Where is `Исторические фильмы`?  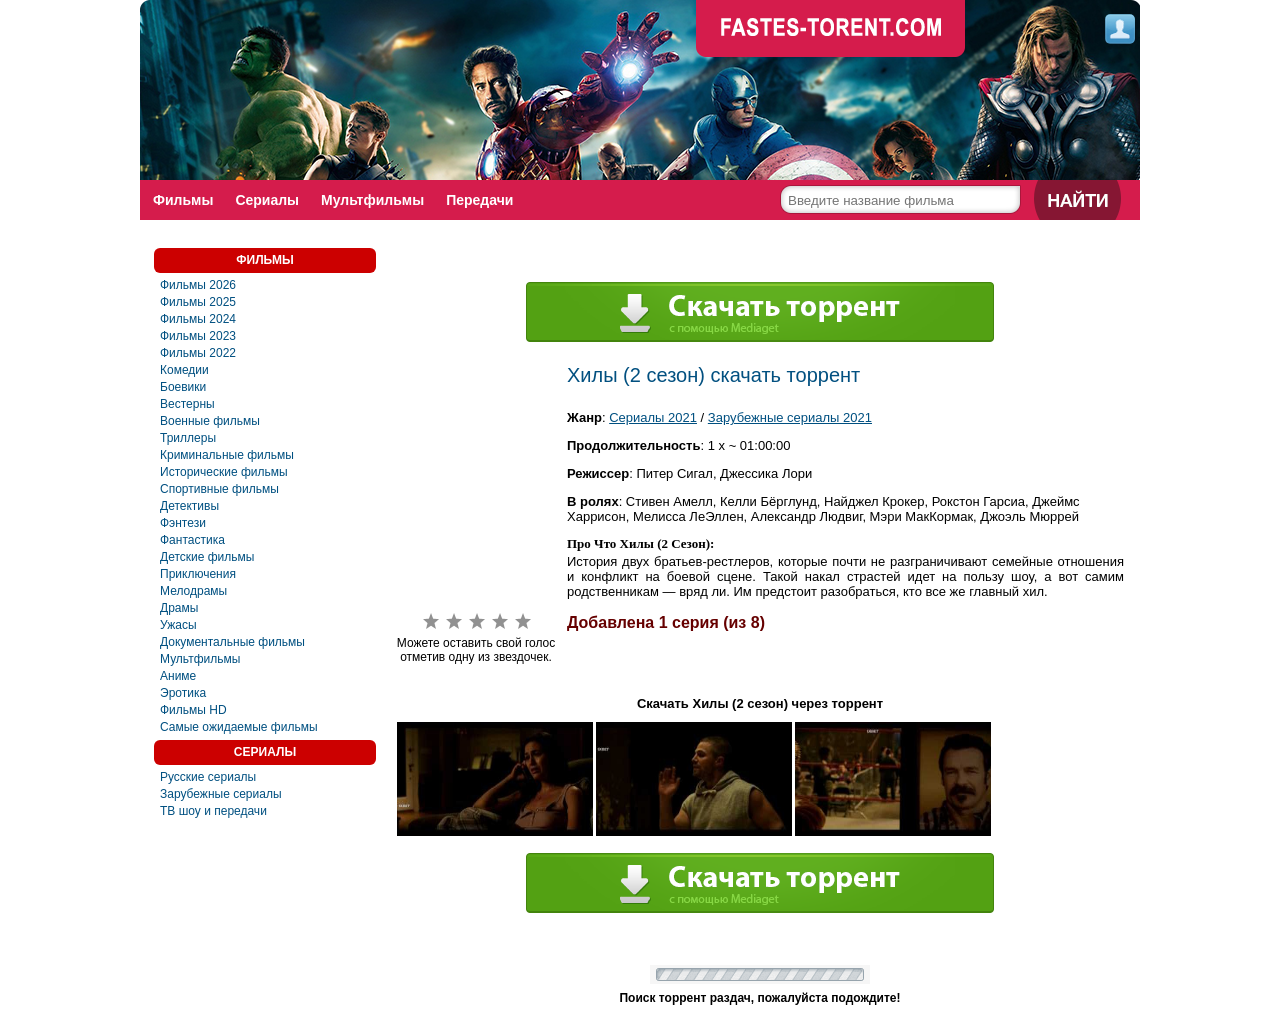
Исторические фильмы is located at coordinates (224, 472).